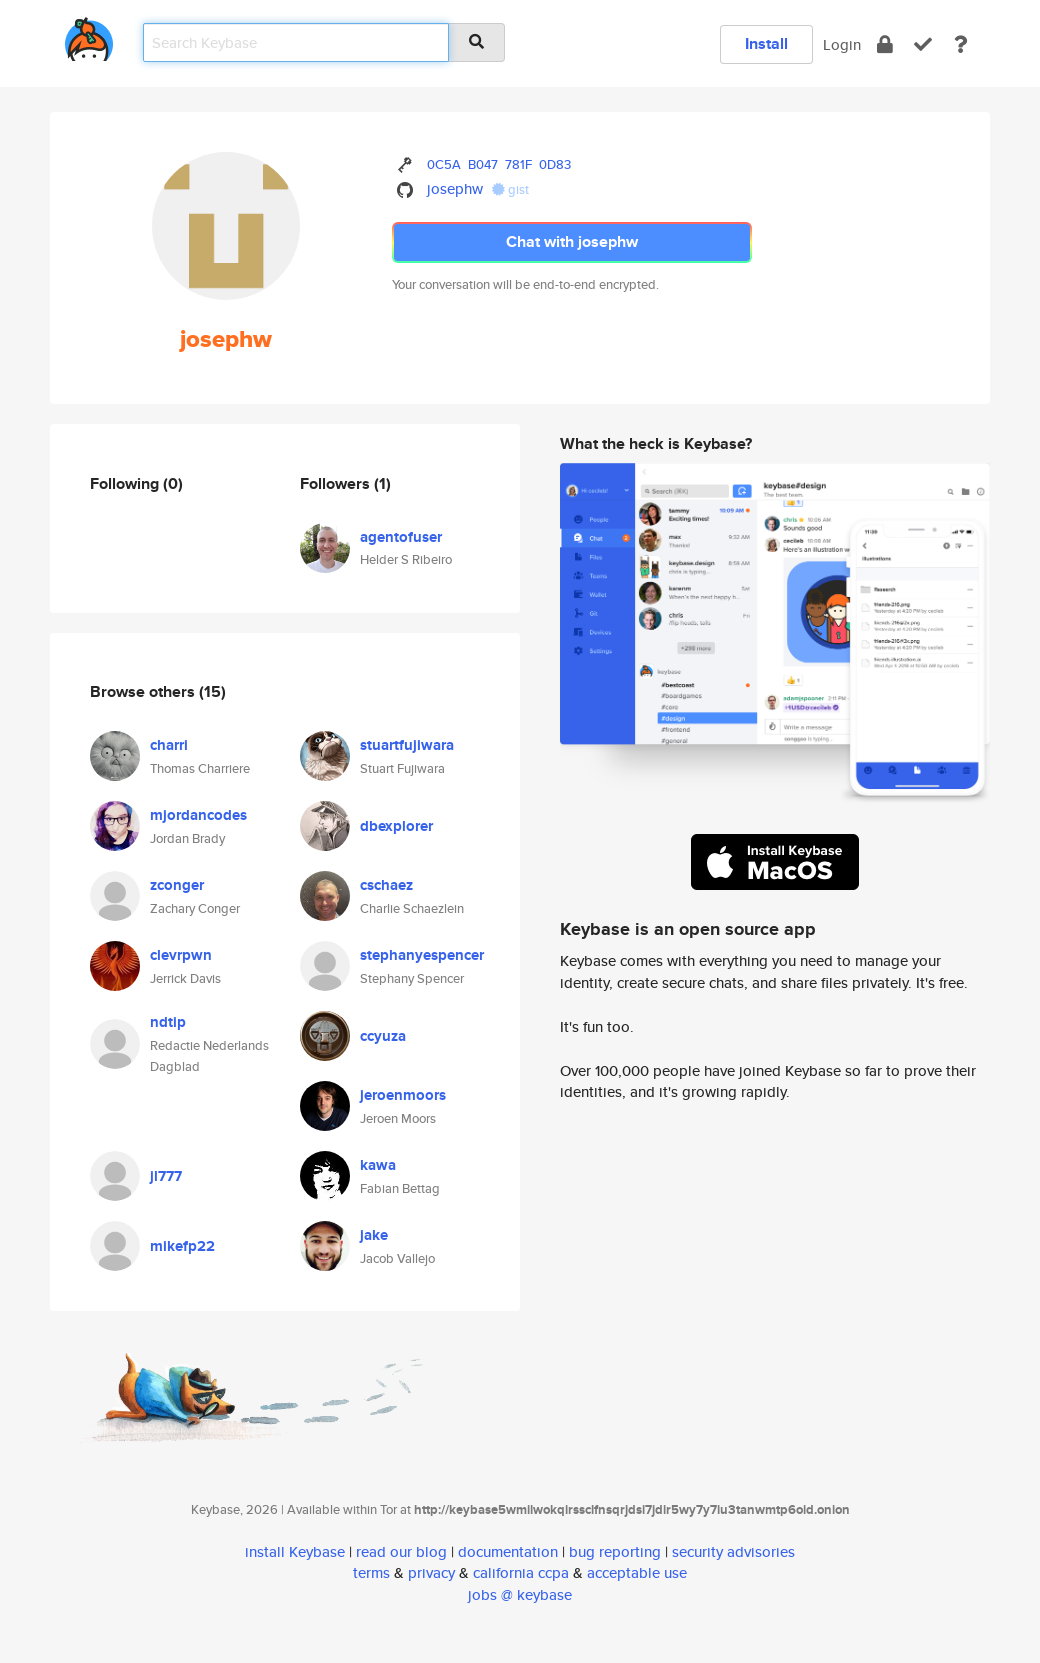 This screenshot has height=1663, width=1040. What do you see at coordinates (401, 537) in the screenshot?
I see `agentofuser` at bounding box center [401, 537].